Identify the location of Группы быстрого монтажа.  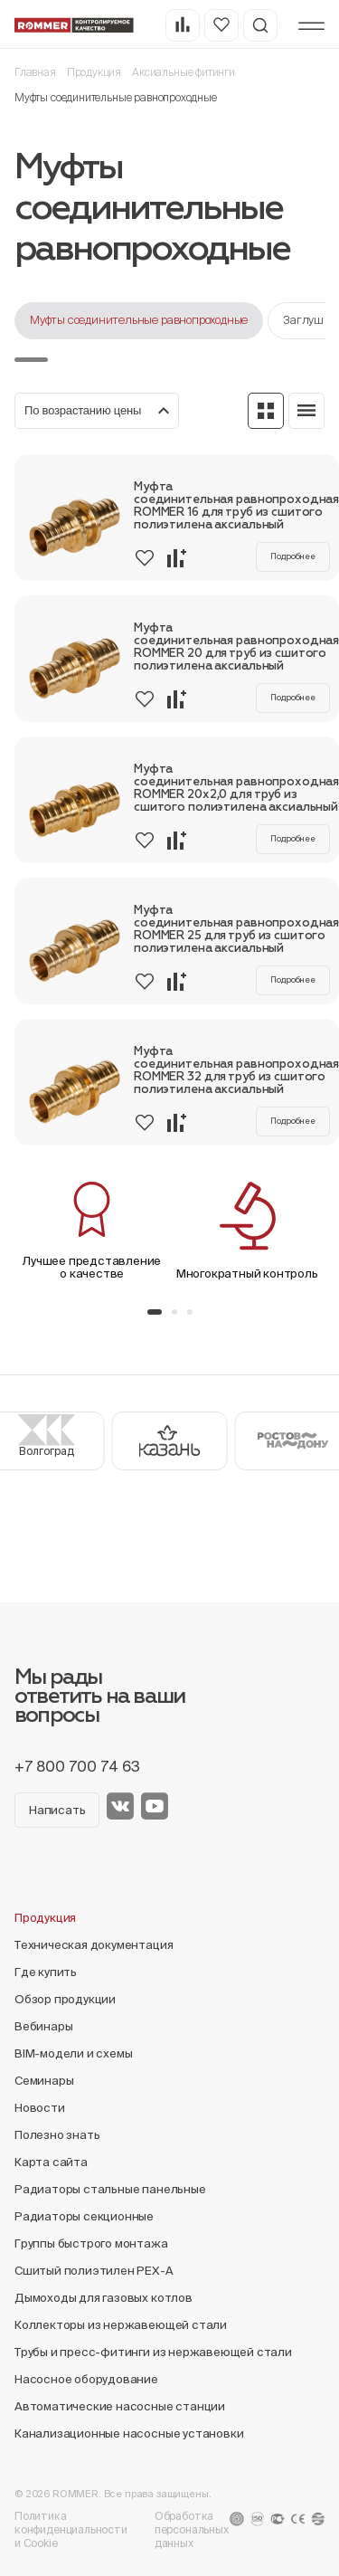
(91, 2243).